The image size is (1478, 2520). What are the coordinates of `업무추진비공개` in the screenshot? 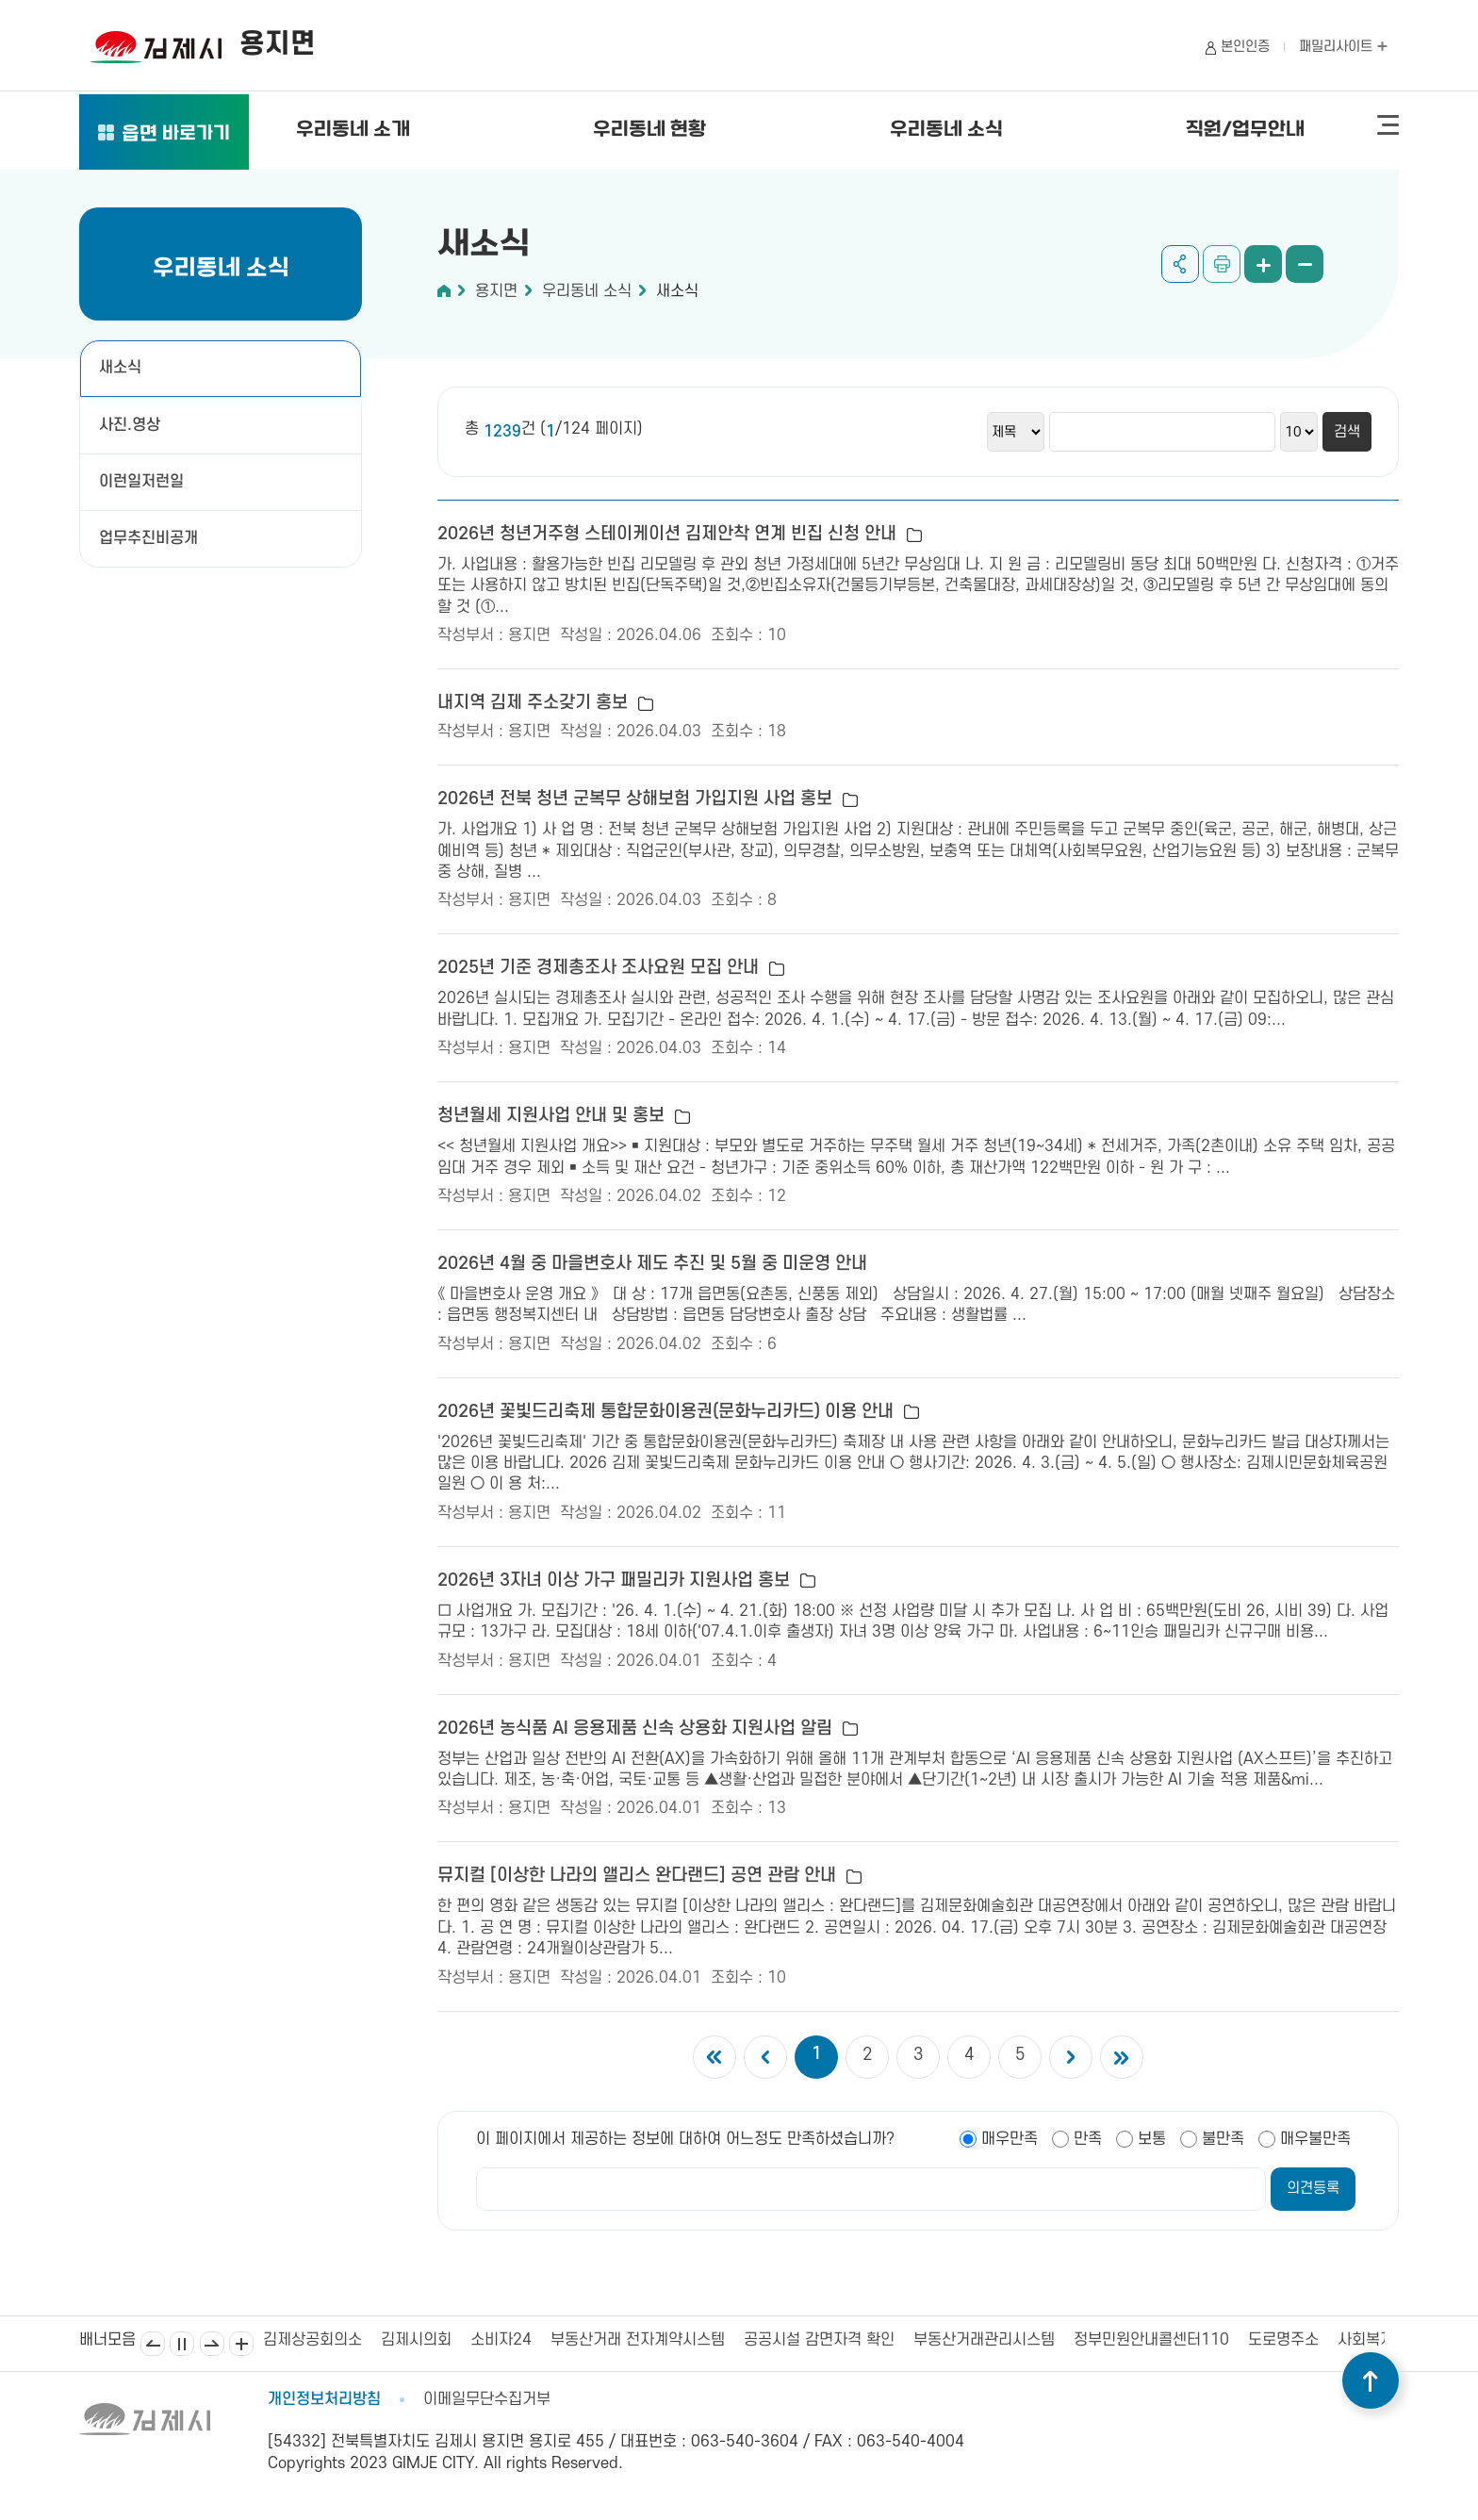 It's located at (148, 538).